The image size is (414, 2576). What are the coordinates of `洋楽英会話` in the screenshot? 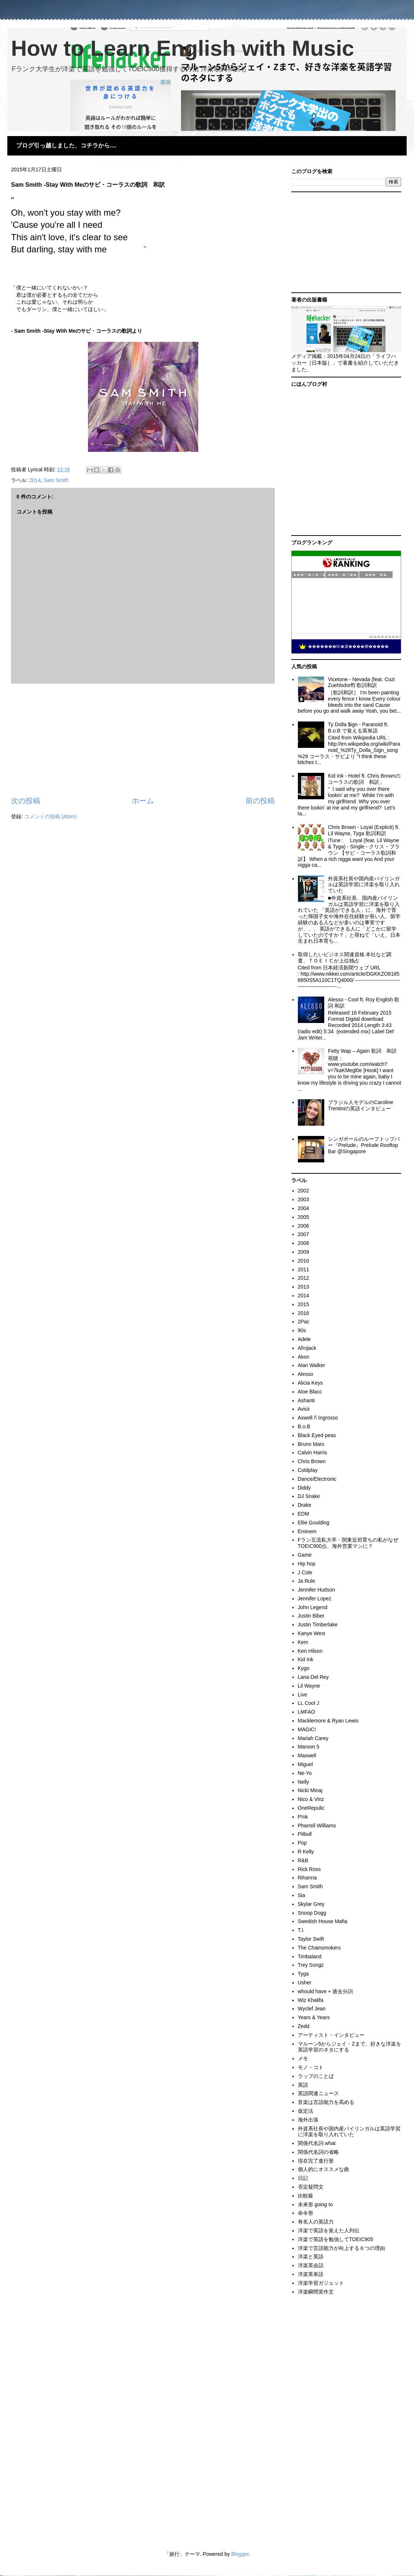 It's located at (311, 2265).